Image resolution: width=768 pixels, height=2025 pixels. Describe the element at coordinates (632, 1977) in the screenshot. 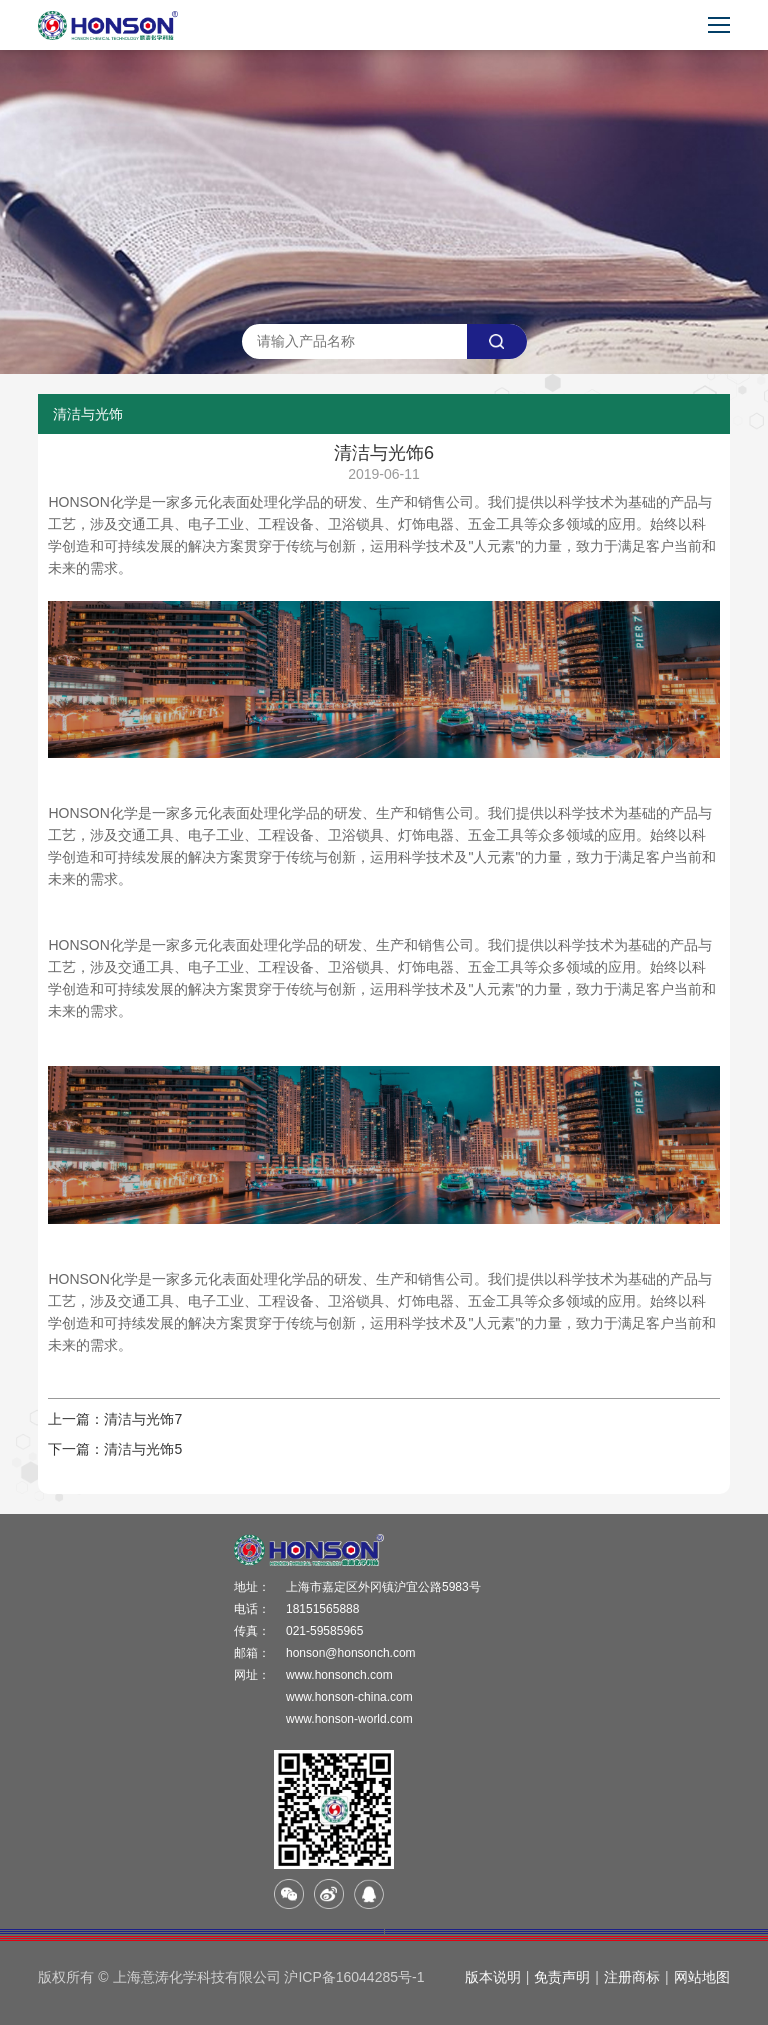

I see `注册商标` at that location.